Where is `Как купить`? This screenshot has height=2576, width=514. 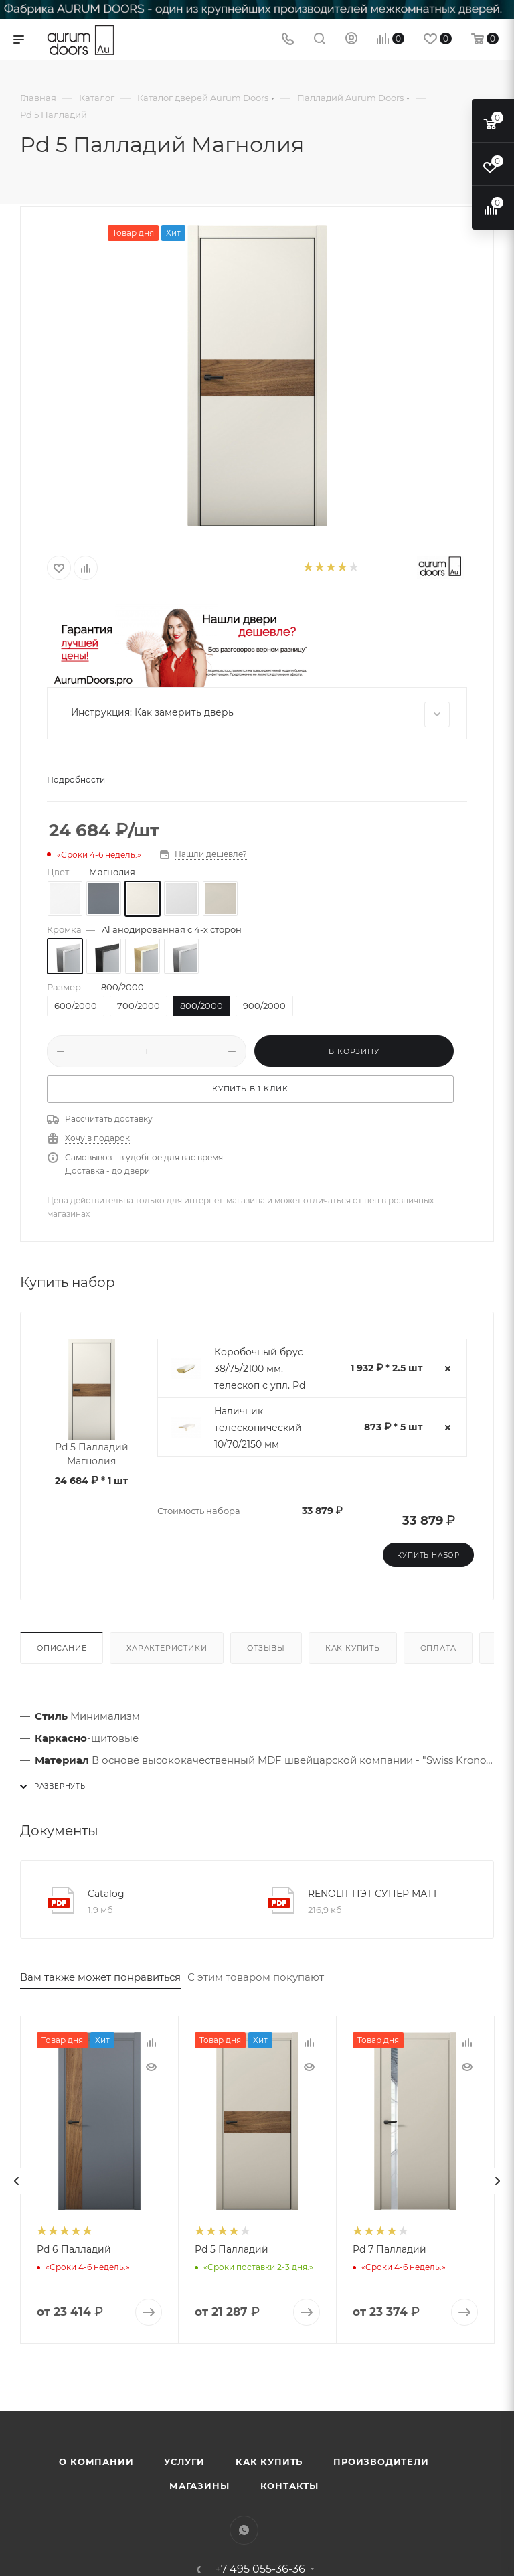 Как купить is located at coordinates (352, 1648).